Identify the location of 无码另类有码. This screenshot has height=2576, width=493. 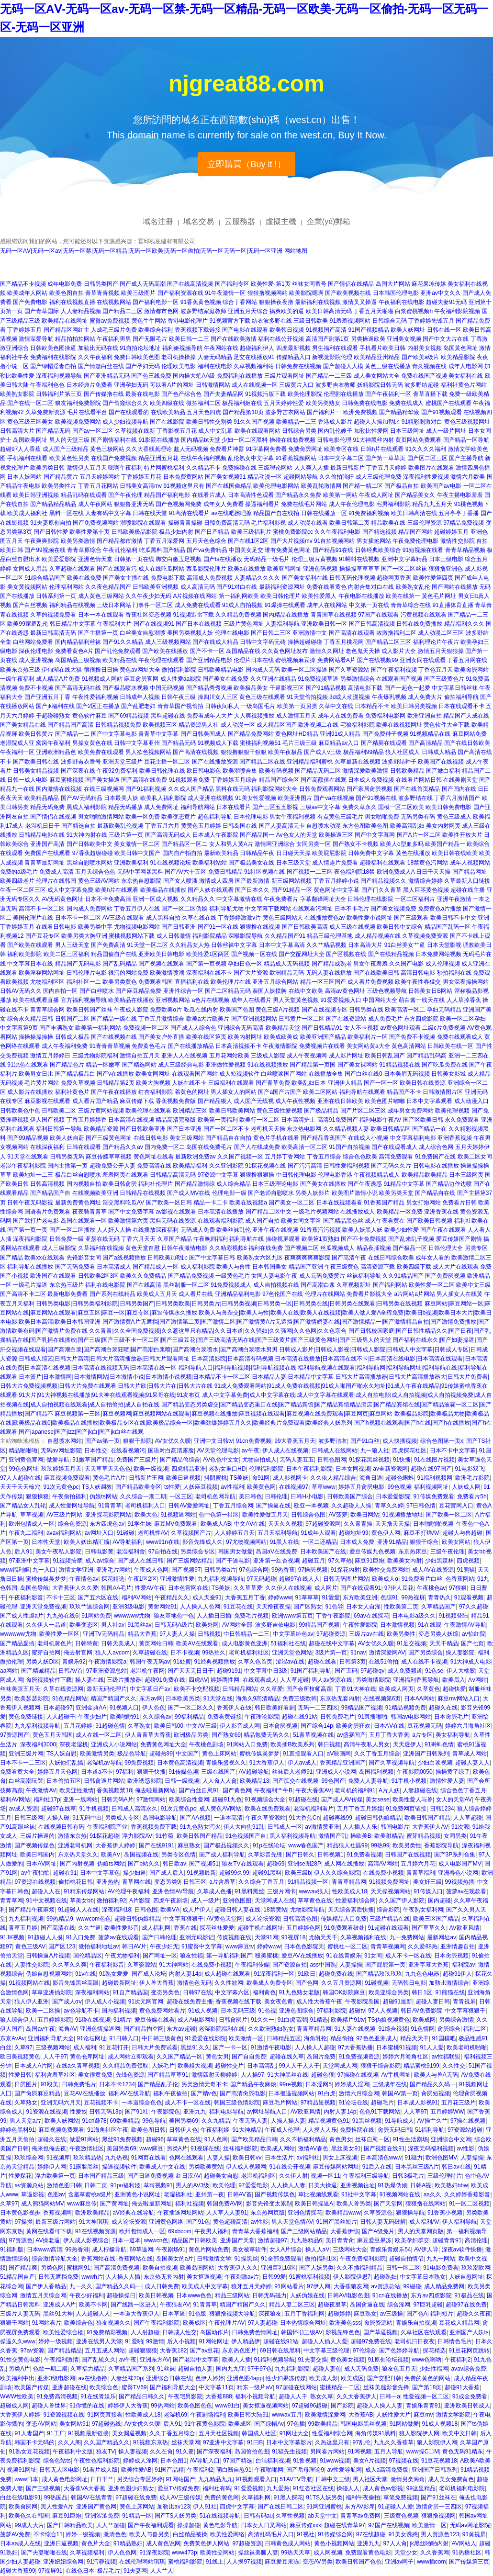
(418, 816).